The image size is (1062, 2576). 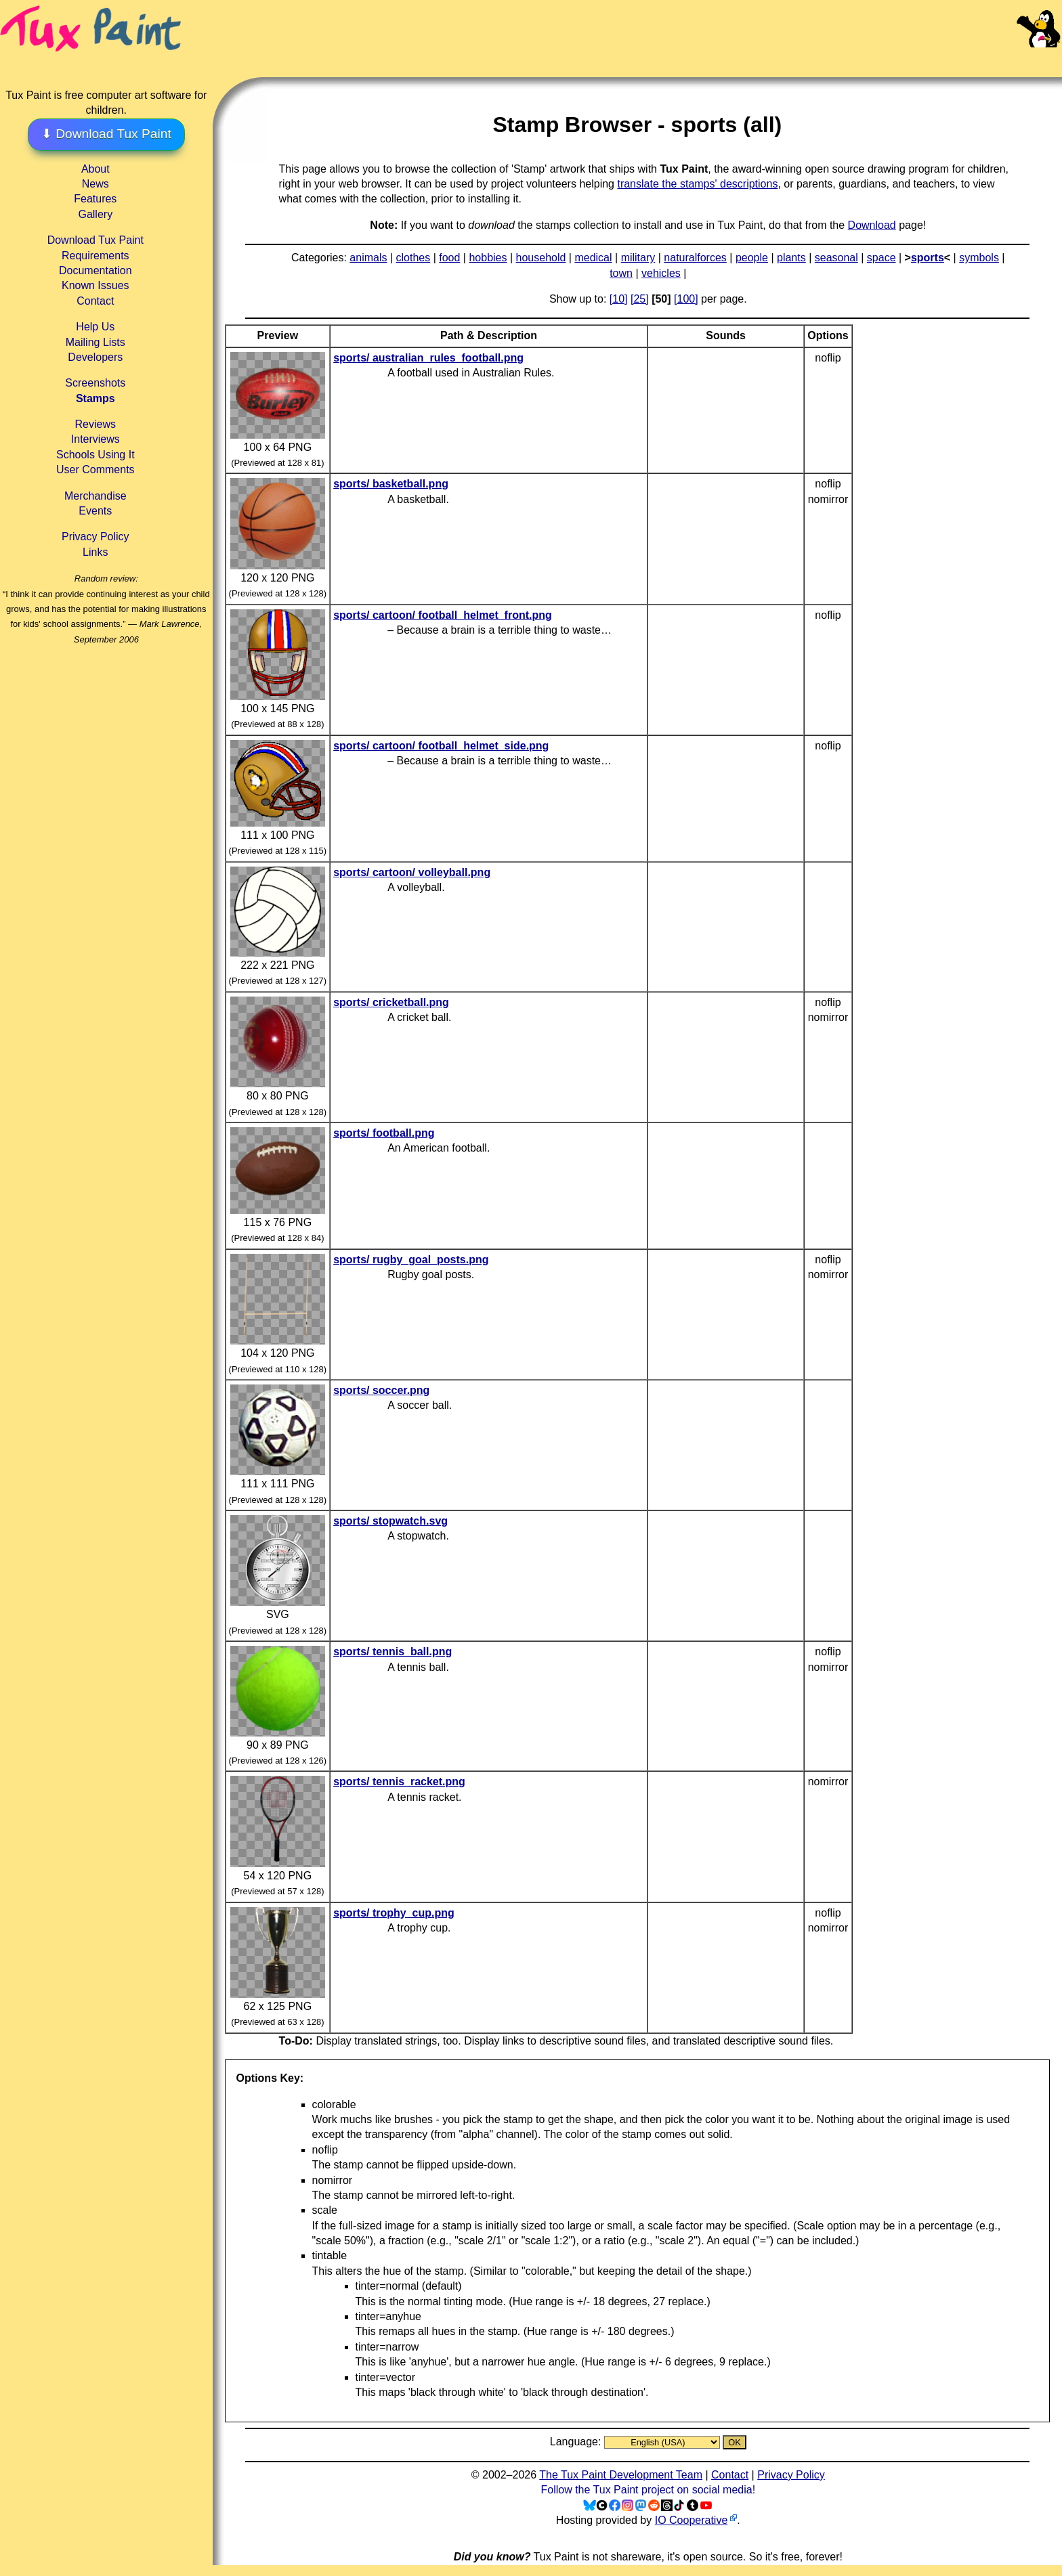 I want to click on sports/ rugby_goal_posts.png, so click(x=410, y=1259).